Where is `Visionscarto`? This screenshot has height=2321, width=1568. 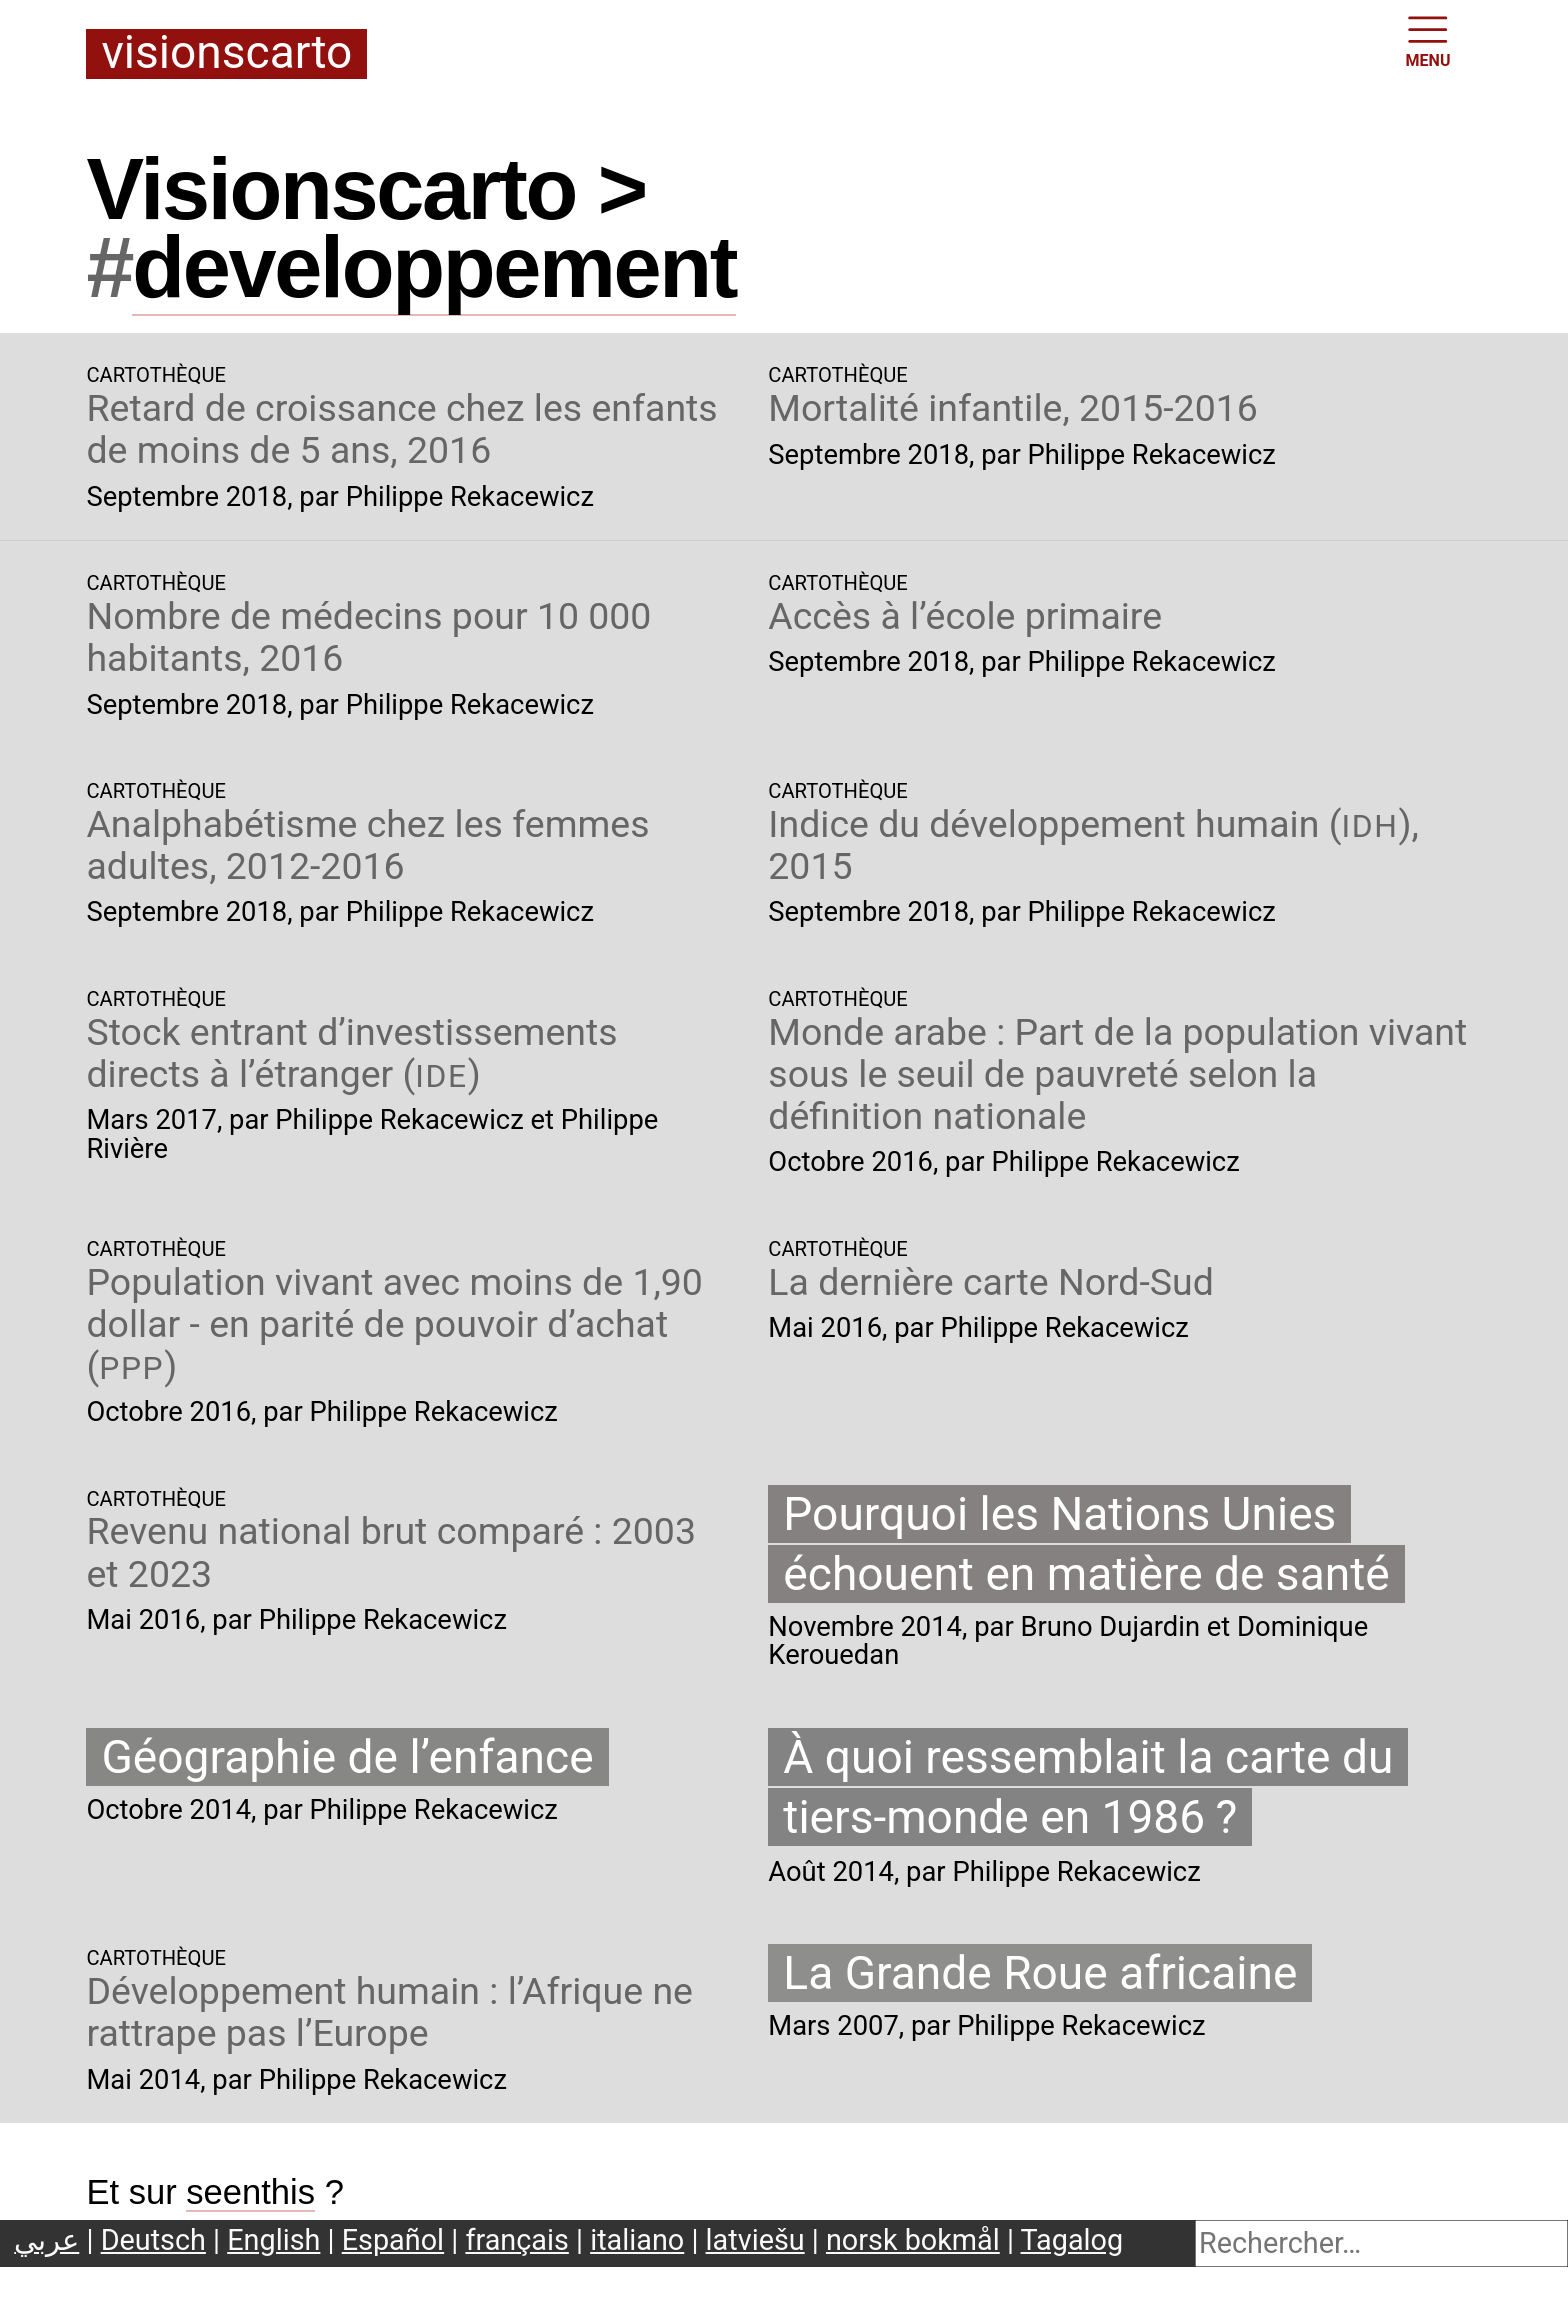
Visionscarto is located at coordinates (226, 54).